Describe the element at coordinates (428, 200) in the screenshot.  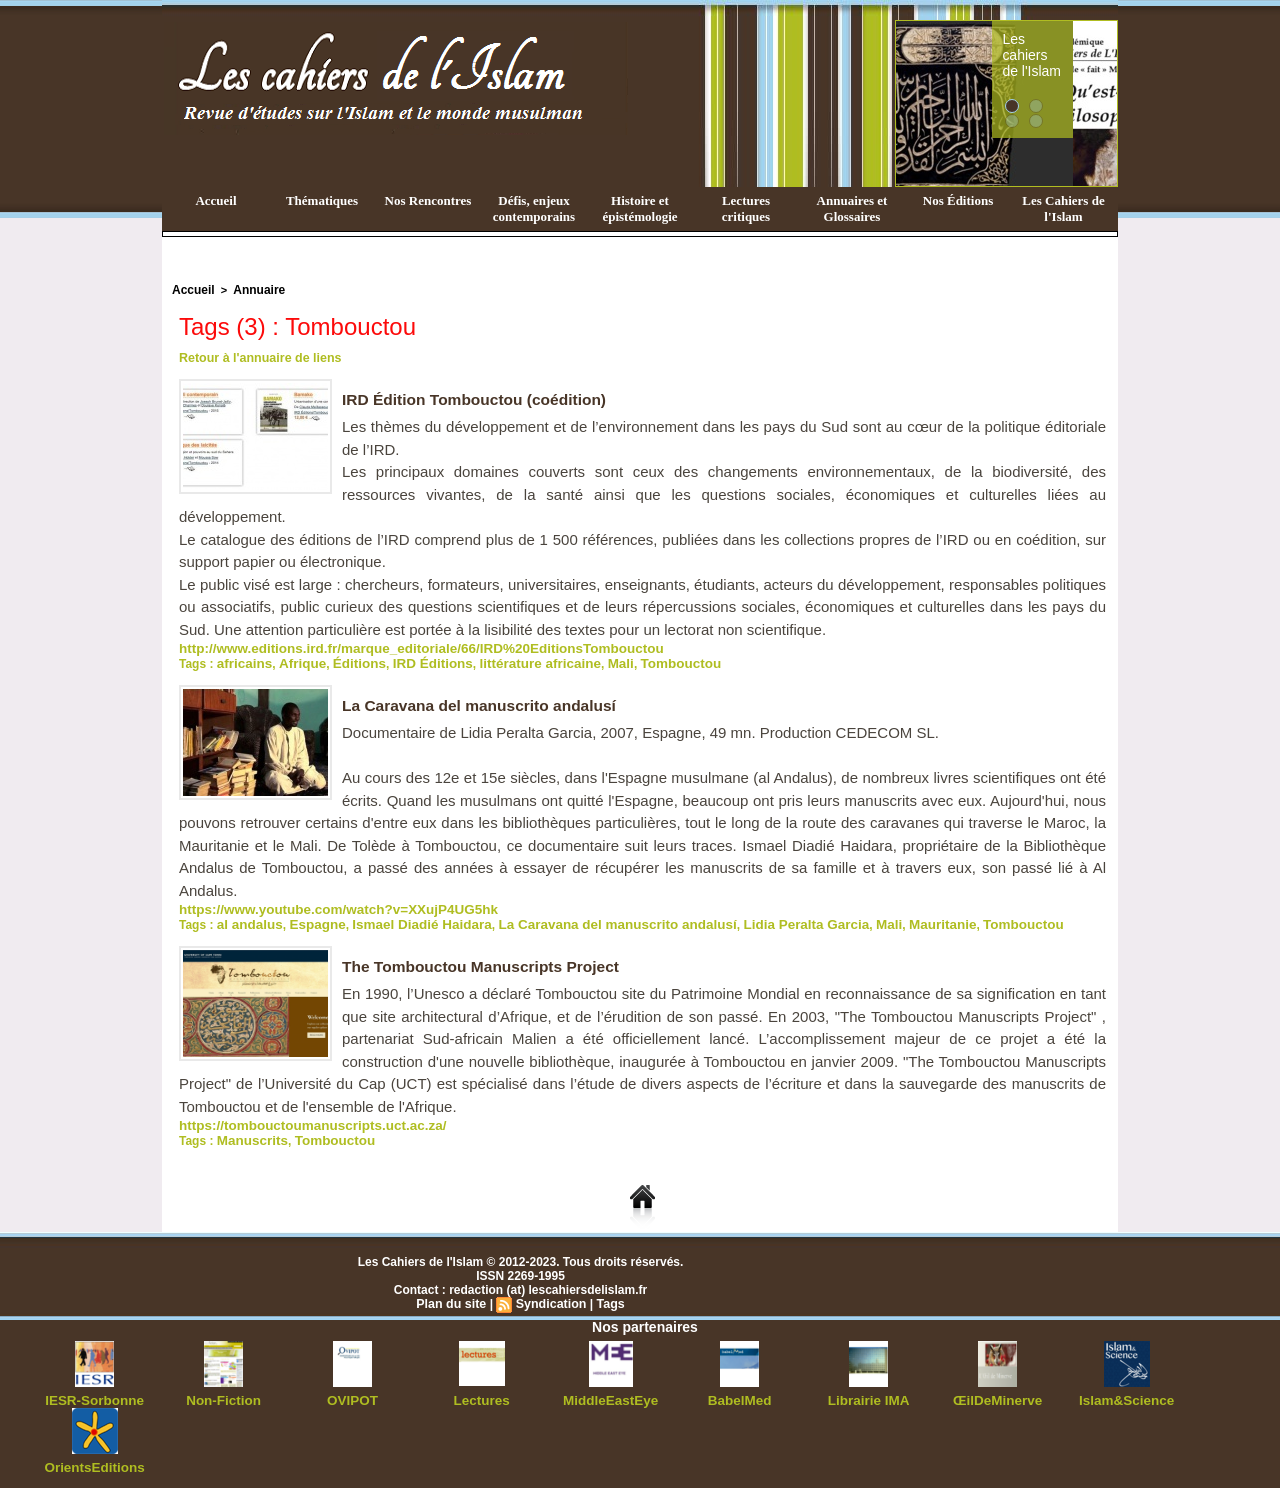
I see `Nos Rencontres` at that location.